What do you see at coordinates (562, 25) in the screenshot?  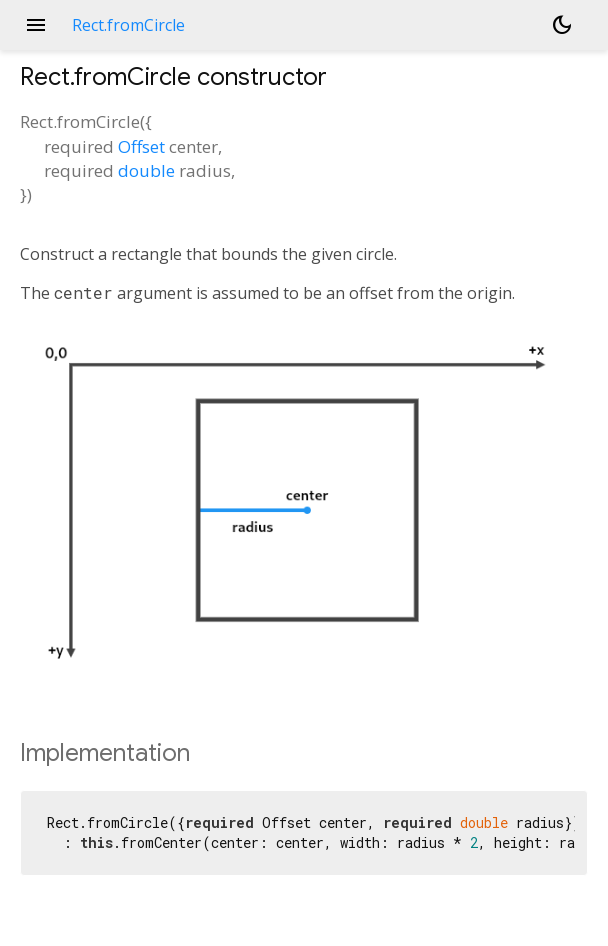 I see `[Light and dark mode toggle]` at bounding box center [562, 25].